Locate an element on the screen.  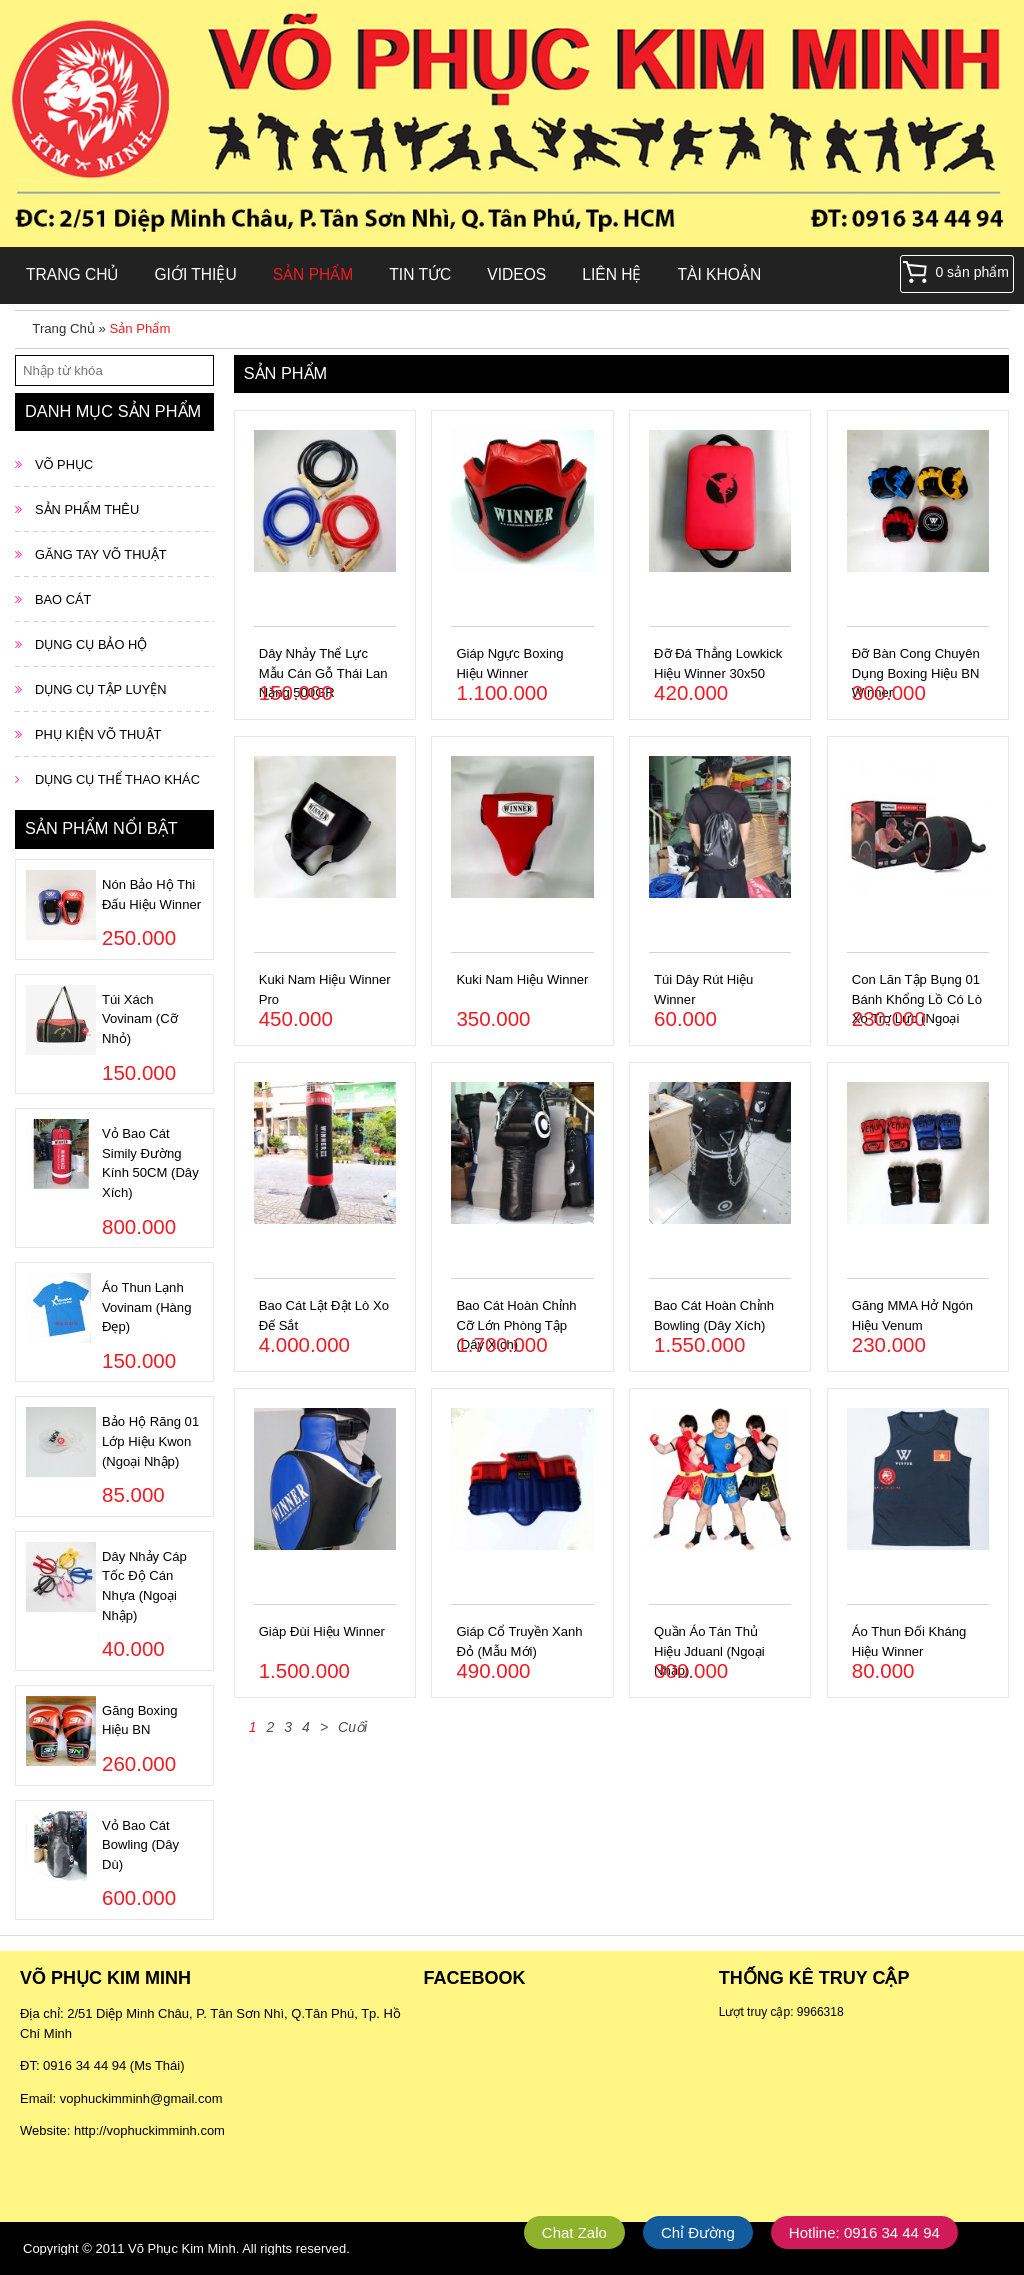
Giới Thiệu is located at coordinates (195, 274).